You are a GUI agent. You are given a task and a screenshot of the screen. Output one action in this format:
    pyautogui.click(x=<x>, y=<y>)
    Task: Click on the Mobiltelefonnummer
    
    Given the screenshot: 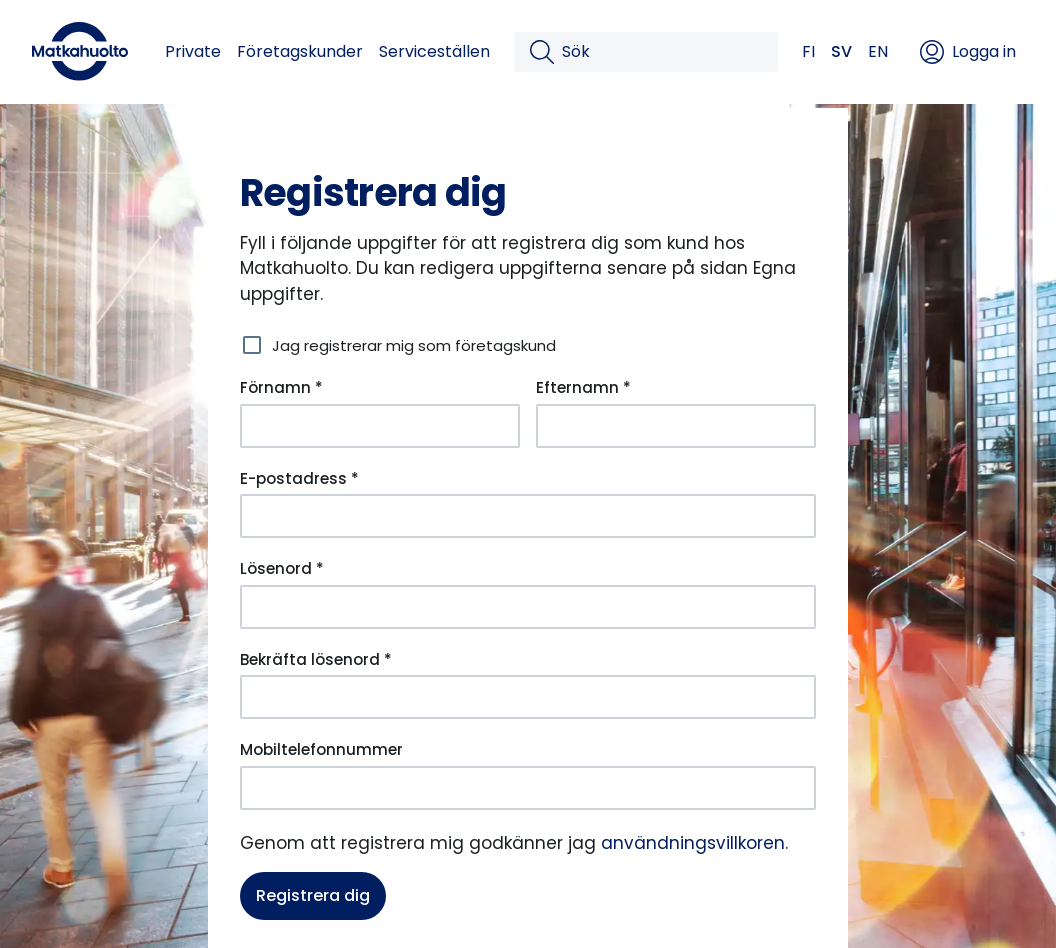 What is the action you would take?
    pyautogui.click(x=321, y=749)
    